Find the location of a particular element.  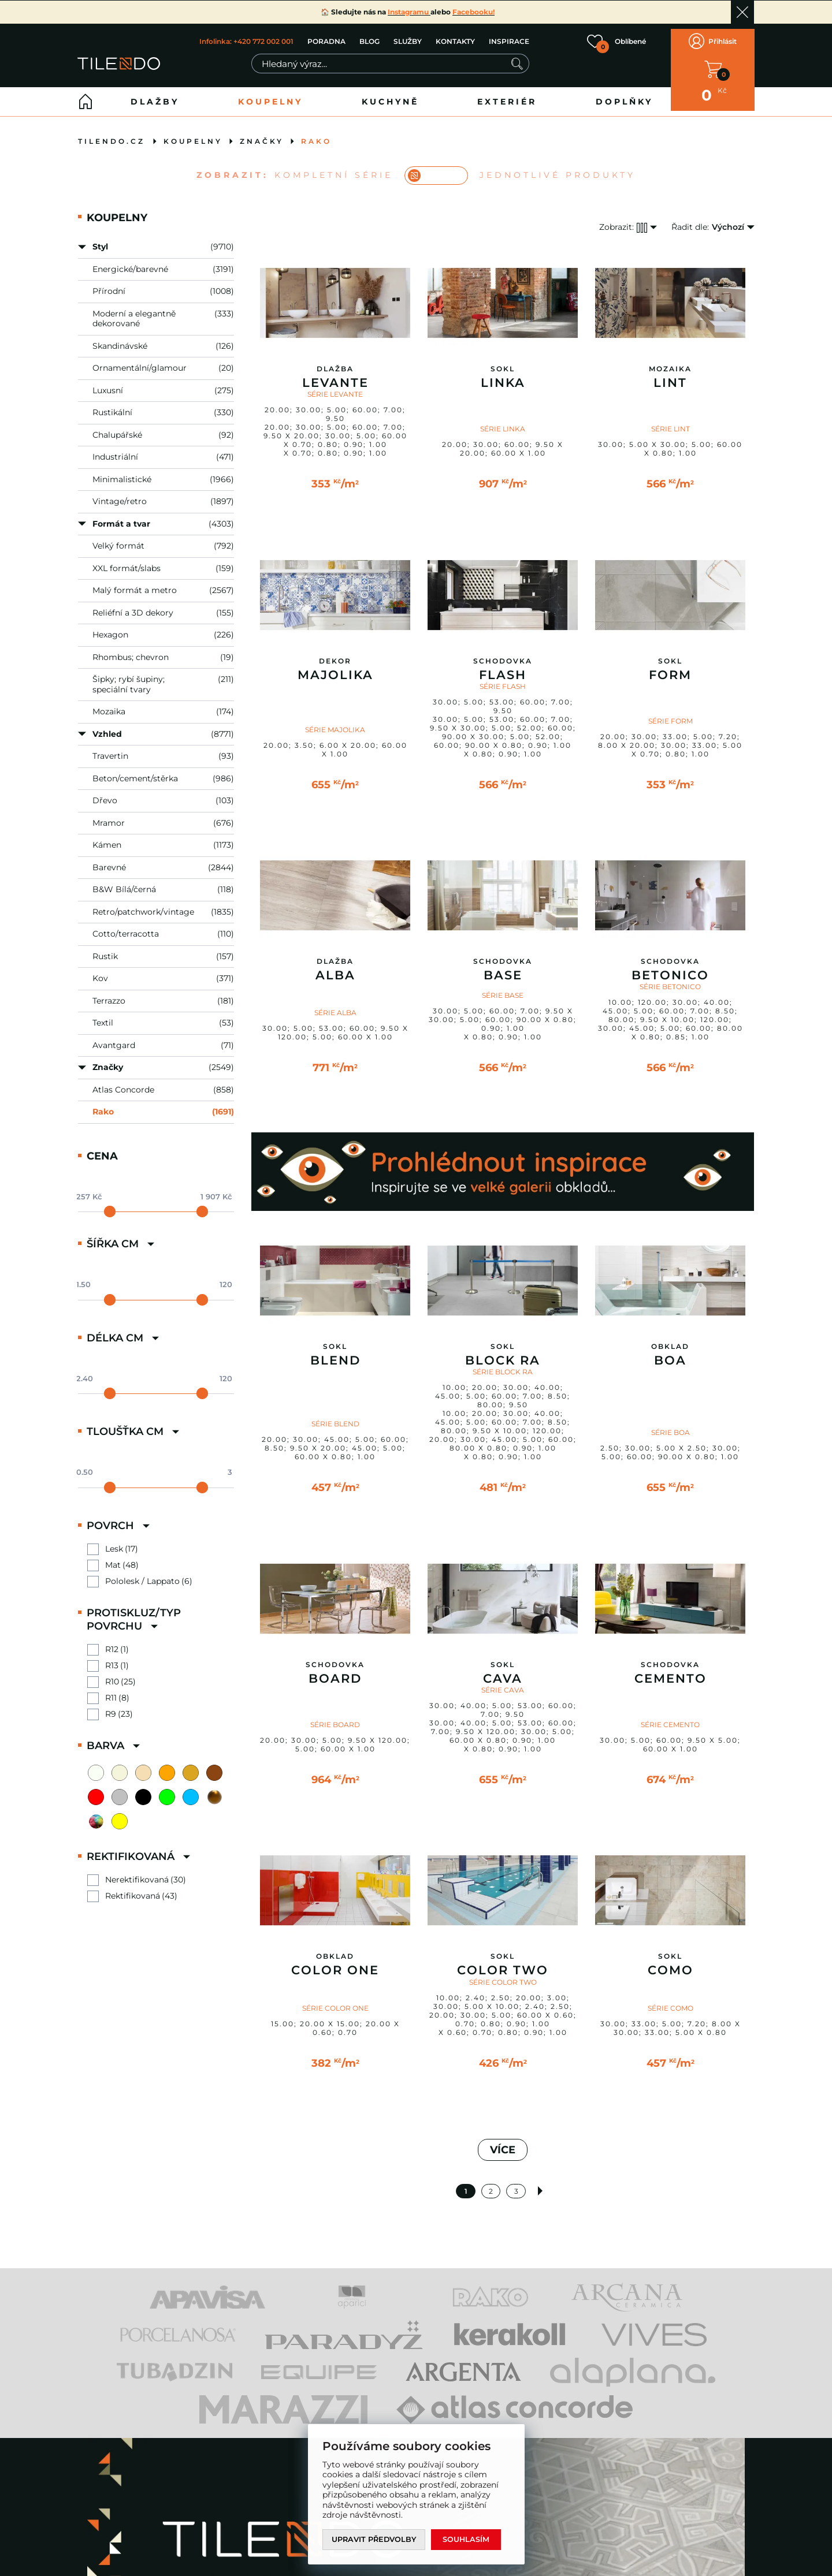

Upravit předvolby is located at coordinates (375, 2539).